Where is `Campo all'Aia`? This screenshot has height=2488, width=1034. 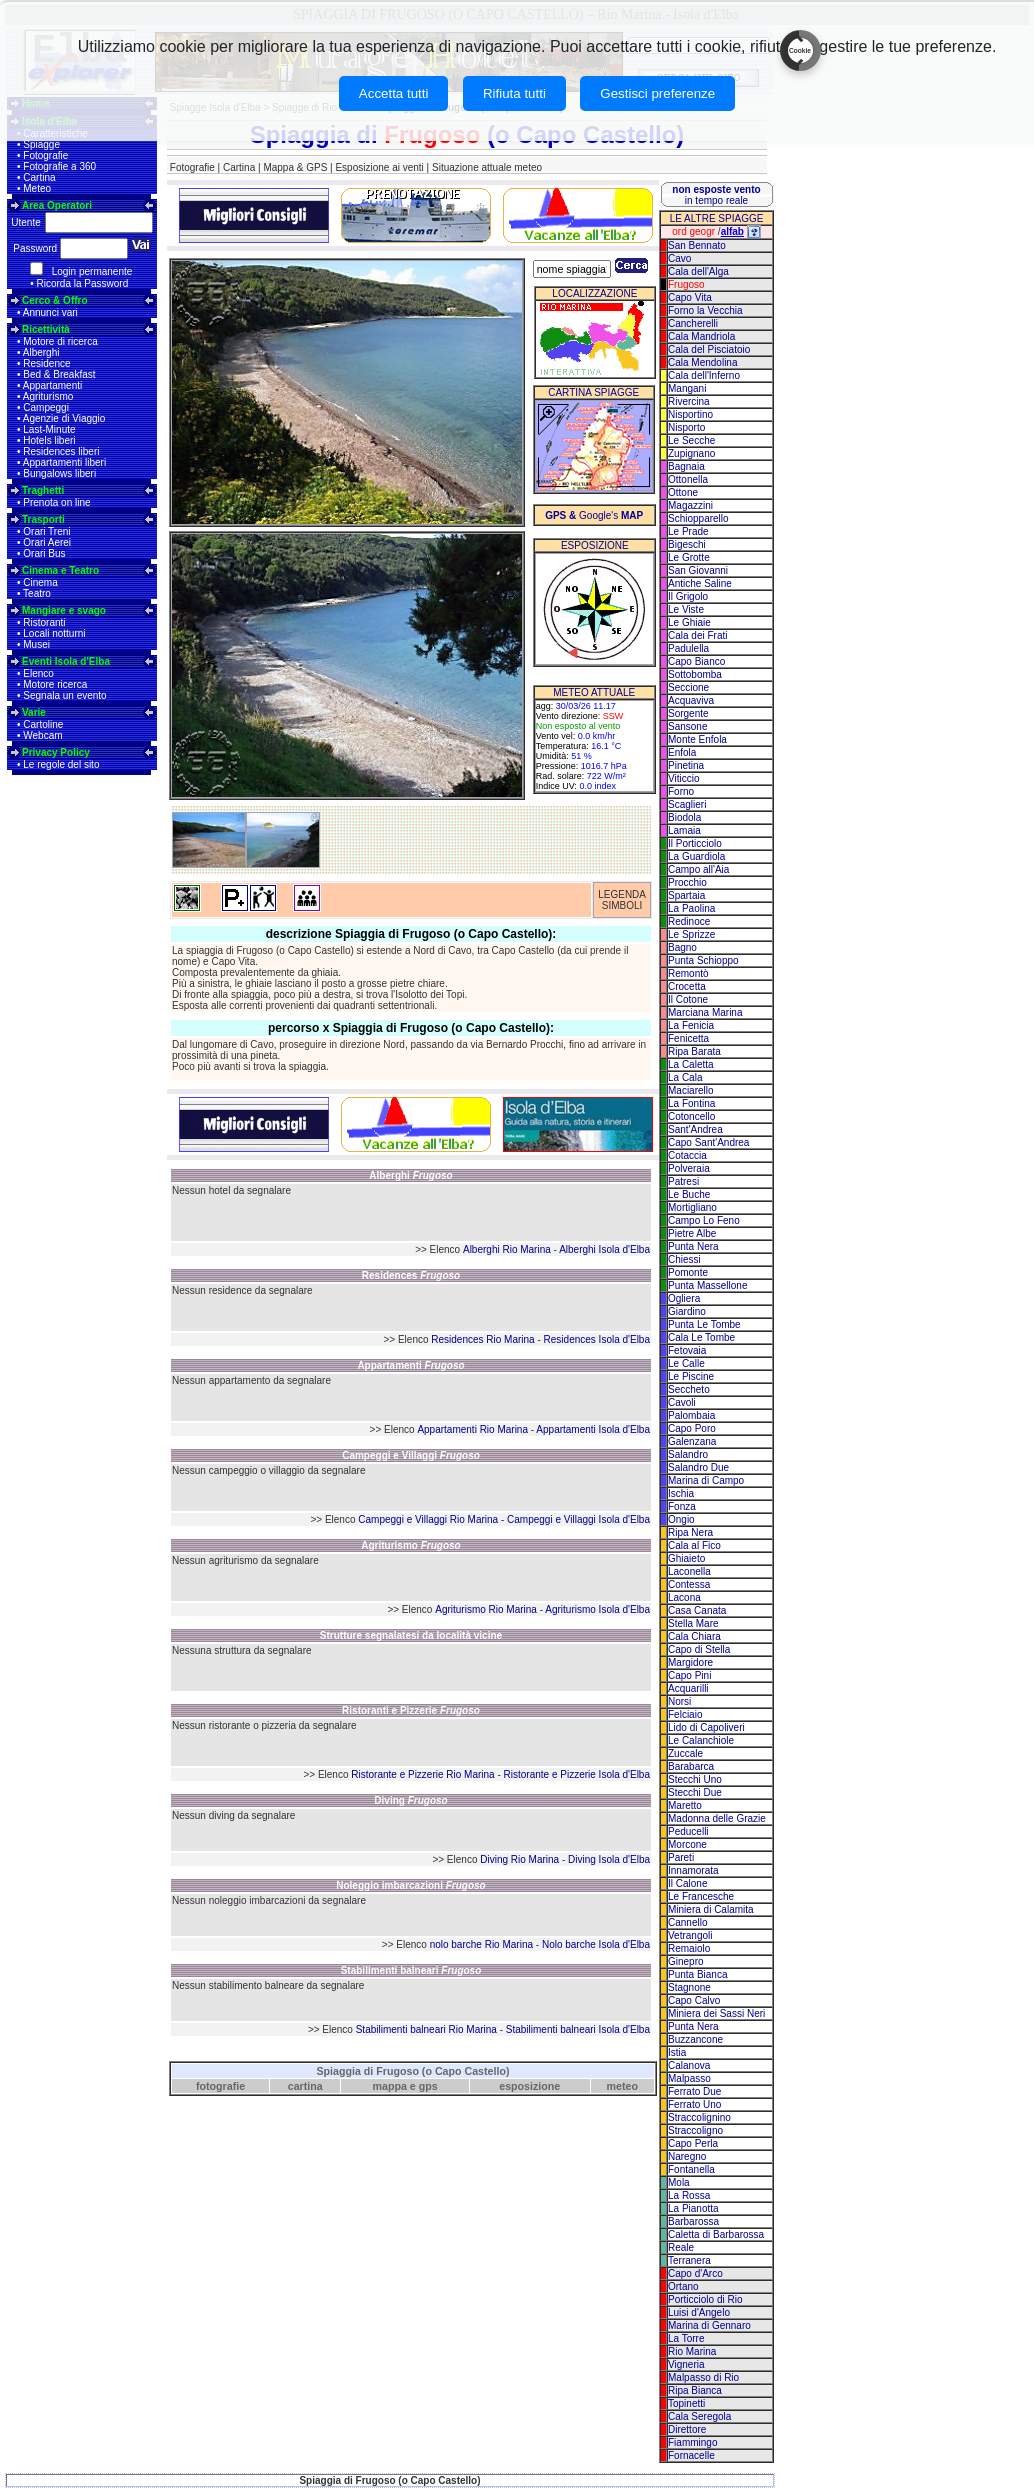 Campo all'Aia is located at coordinates (698, 869).